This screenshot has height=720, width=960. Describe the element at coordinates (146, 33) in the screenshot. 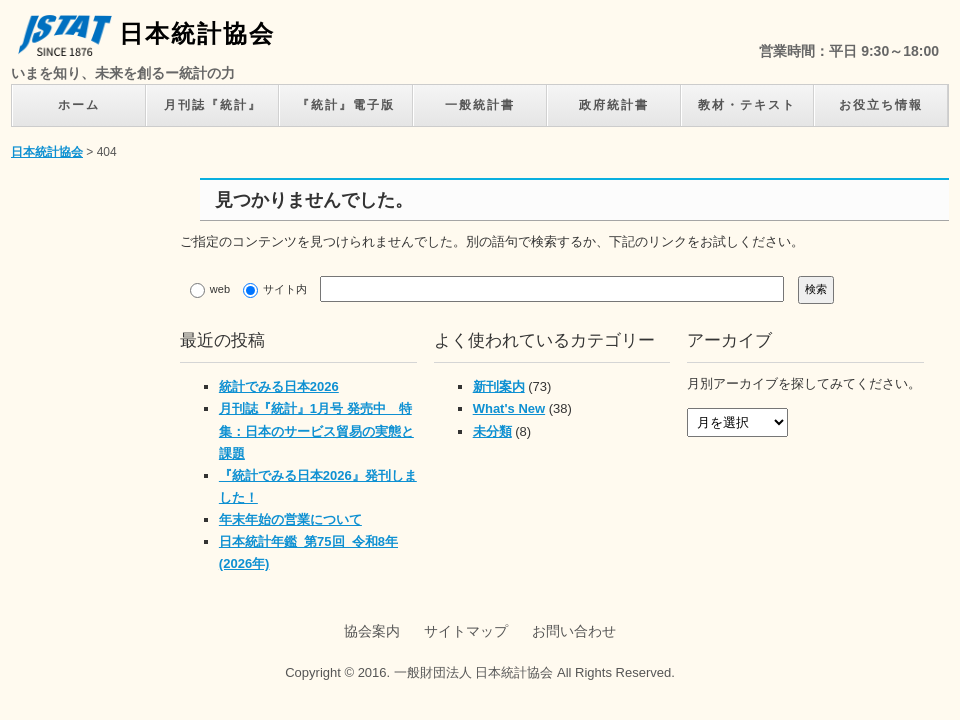

I see `日本統計協会` at that location.